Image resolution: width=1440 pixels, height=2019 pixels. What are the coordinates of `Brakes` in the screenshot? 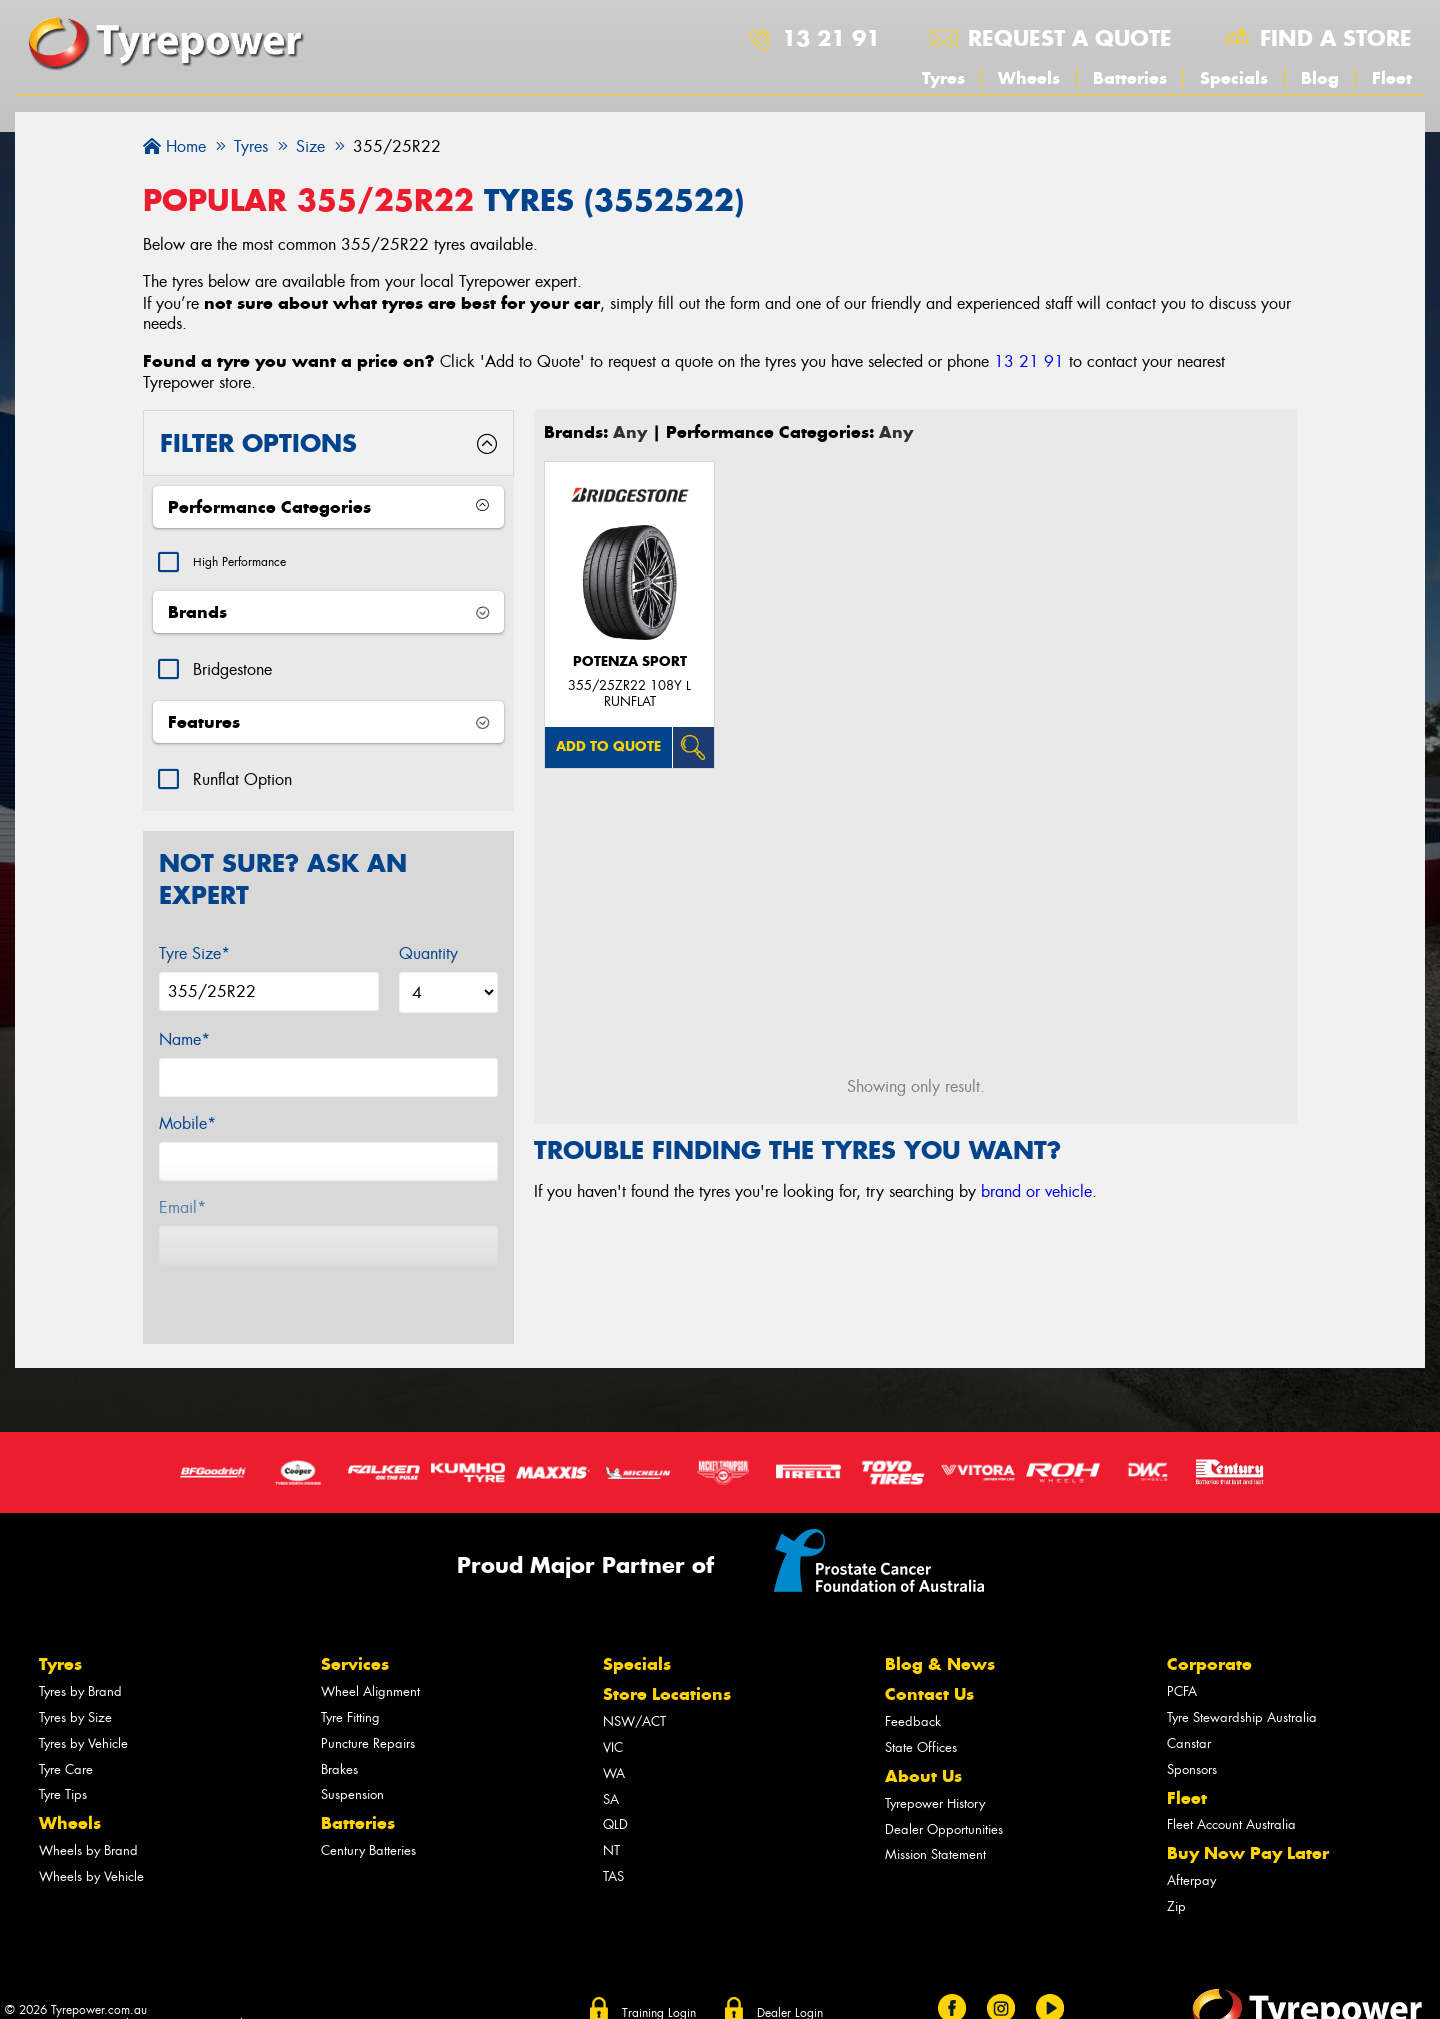 It's located at (339, 1734).